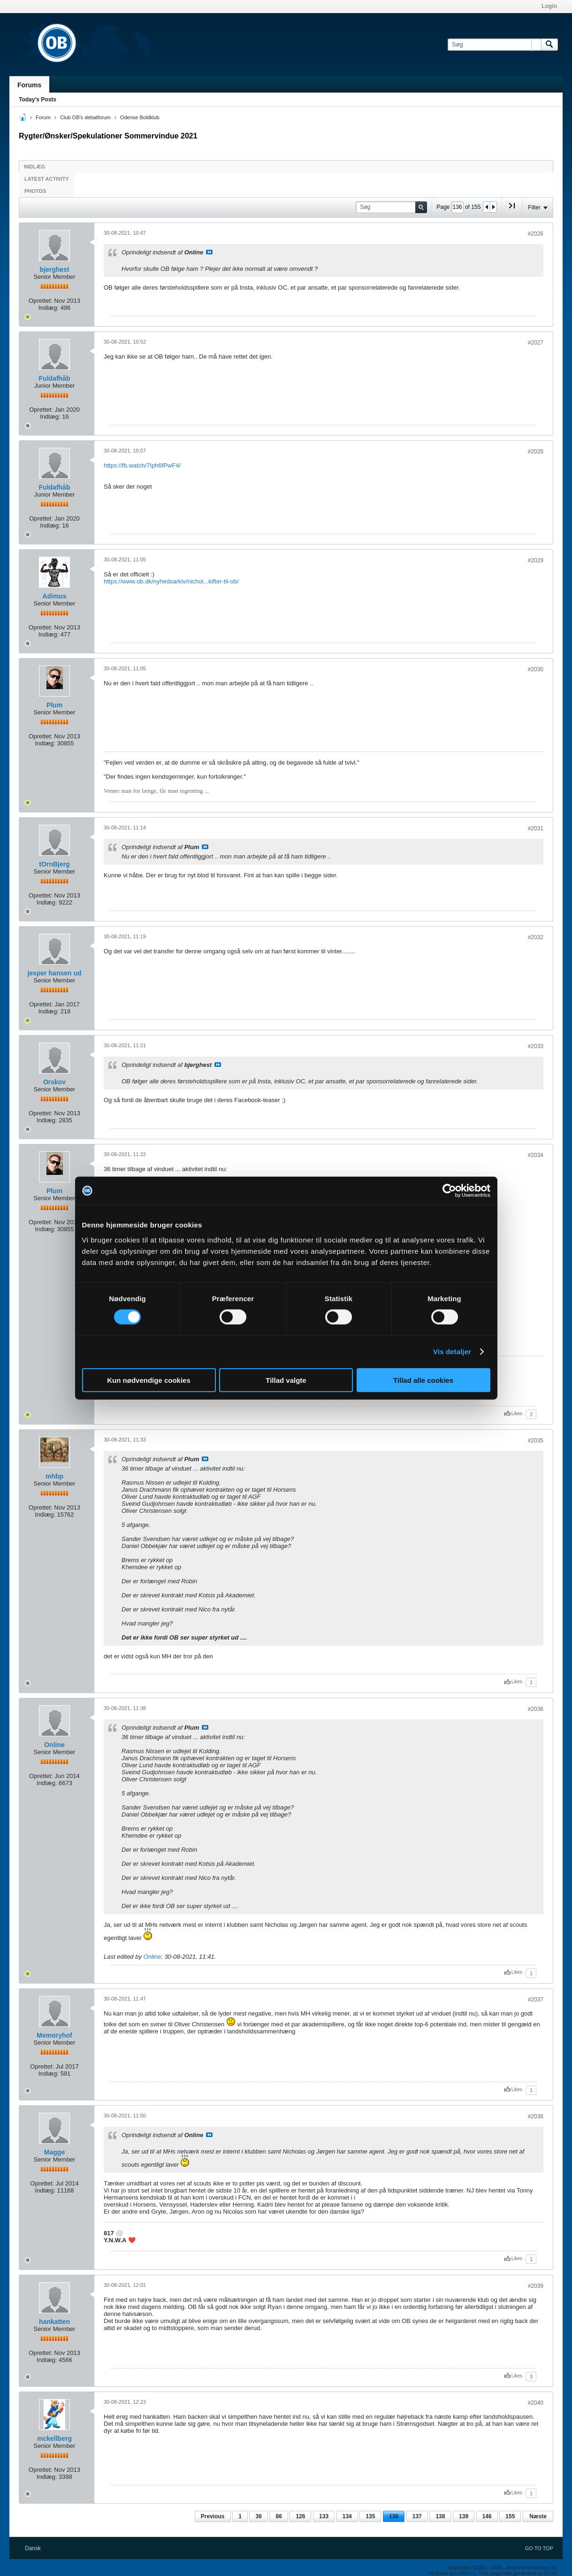 The image size is (572, 2576). What do you see at coordinates (37, 99) in the screenshot?
I see `Today's Posts` at bounding box center [37, 99].